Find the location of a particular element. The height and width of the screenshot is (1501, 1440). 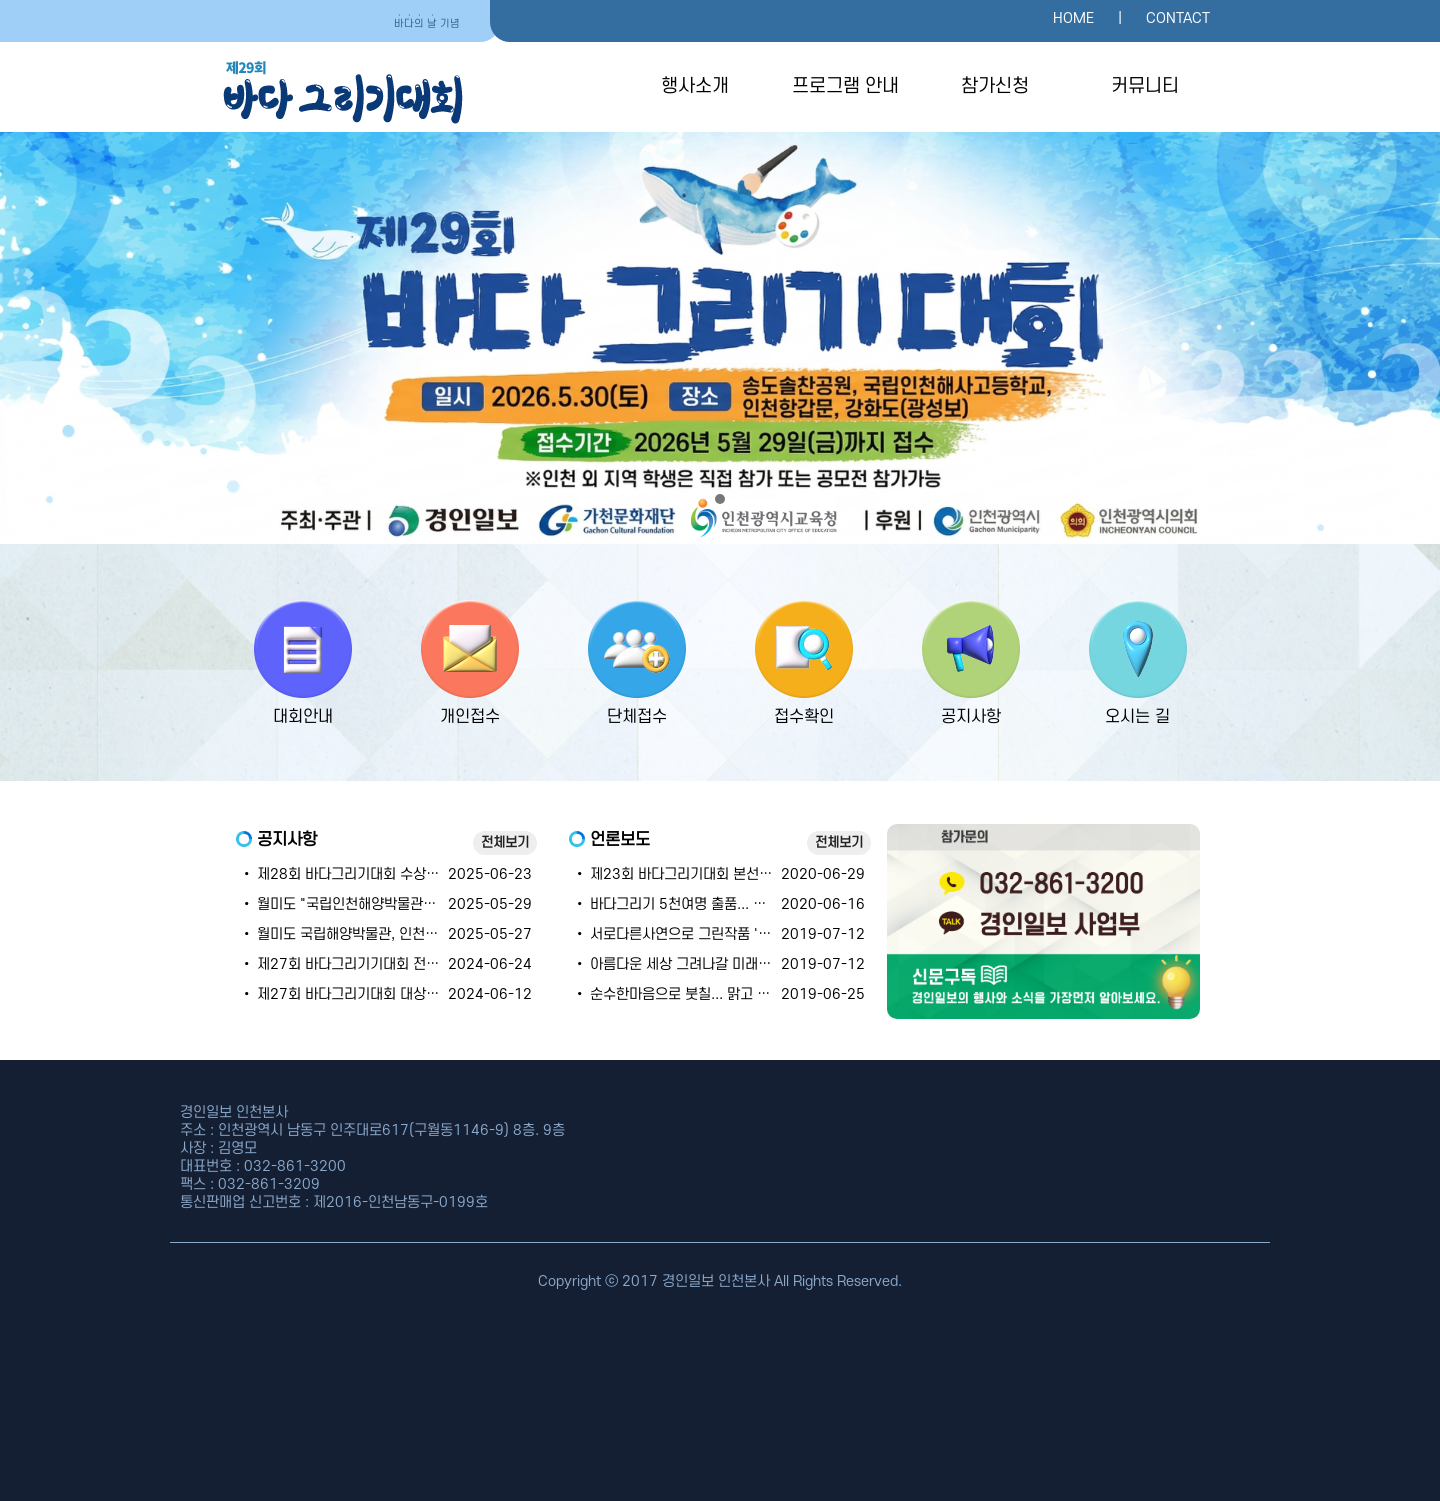

• 순수한마음으로 붓칠... 맑고 투명한 세상을 그리다 is located at coordinates (727, 994).